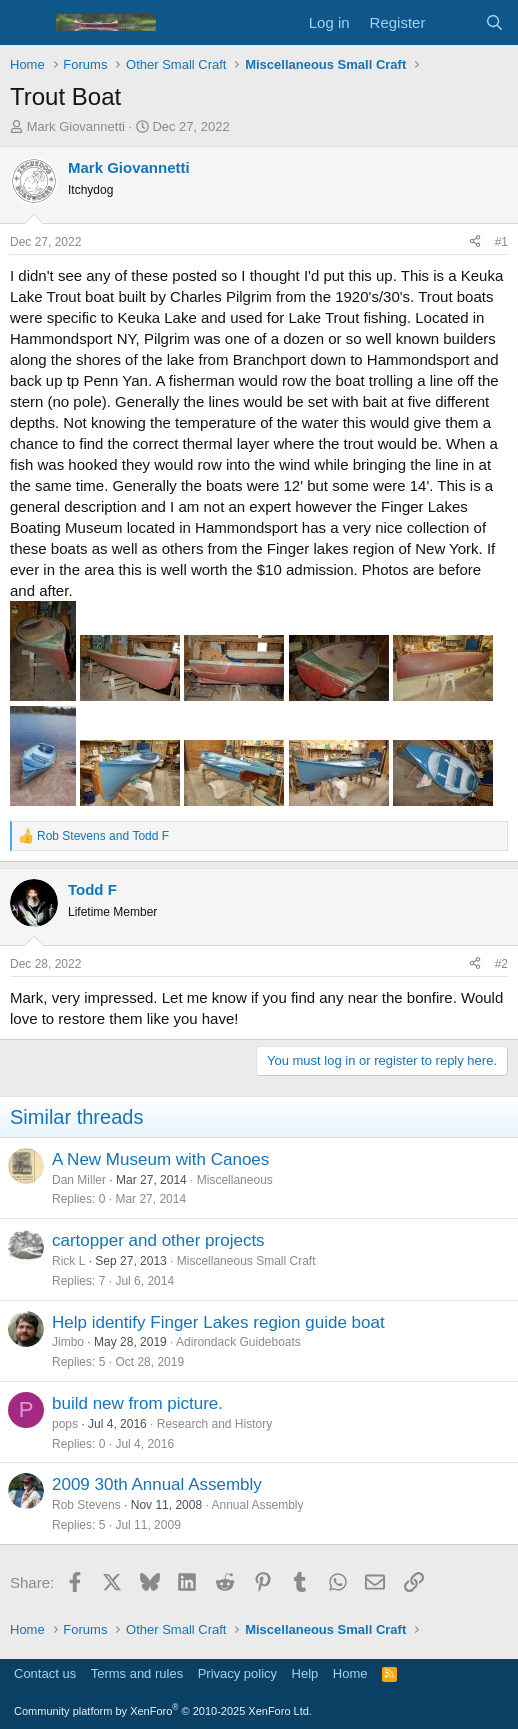  Describe the element at coordinates (218, 1322) in the screenshot. I see `Help identify Finger Lakes region guide boat` at that location.